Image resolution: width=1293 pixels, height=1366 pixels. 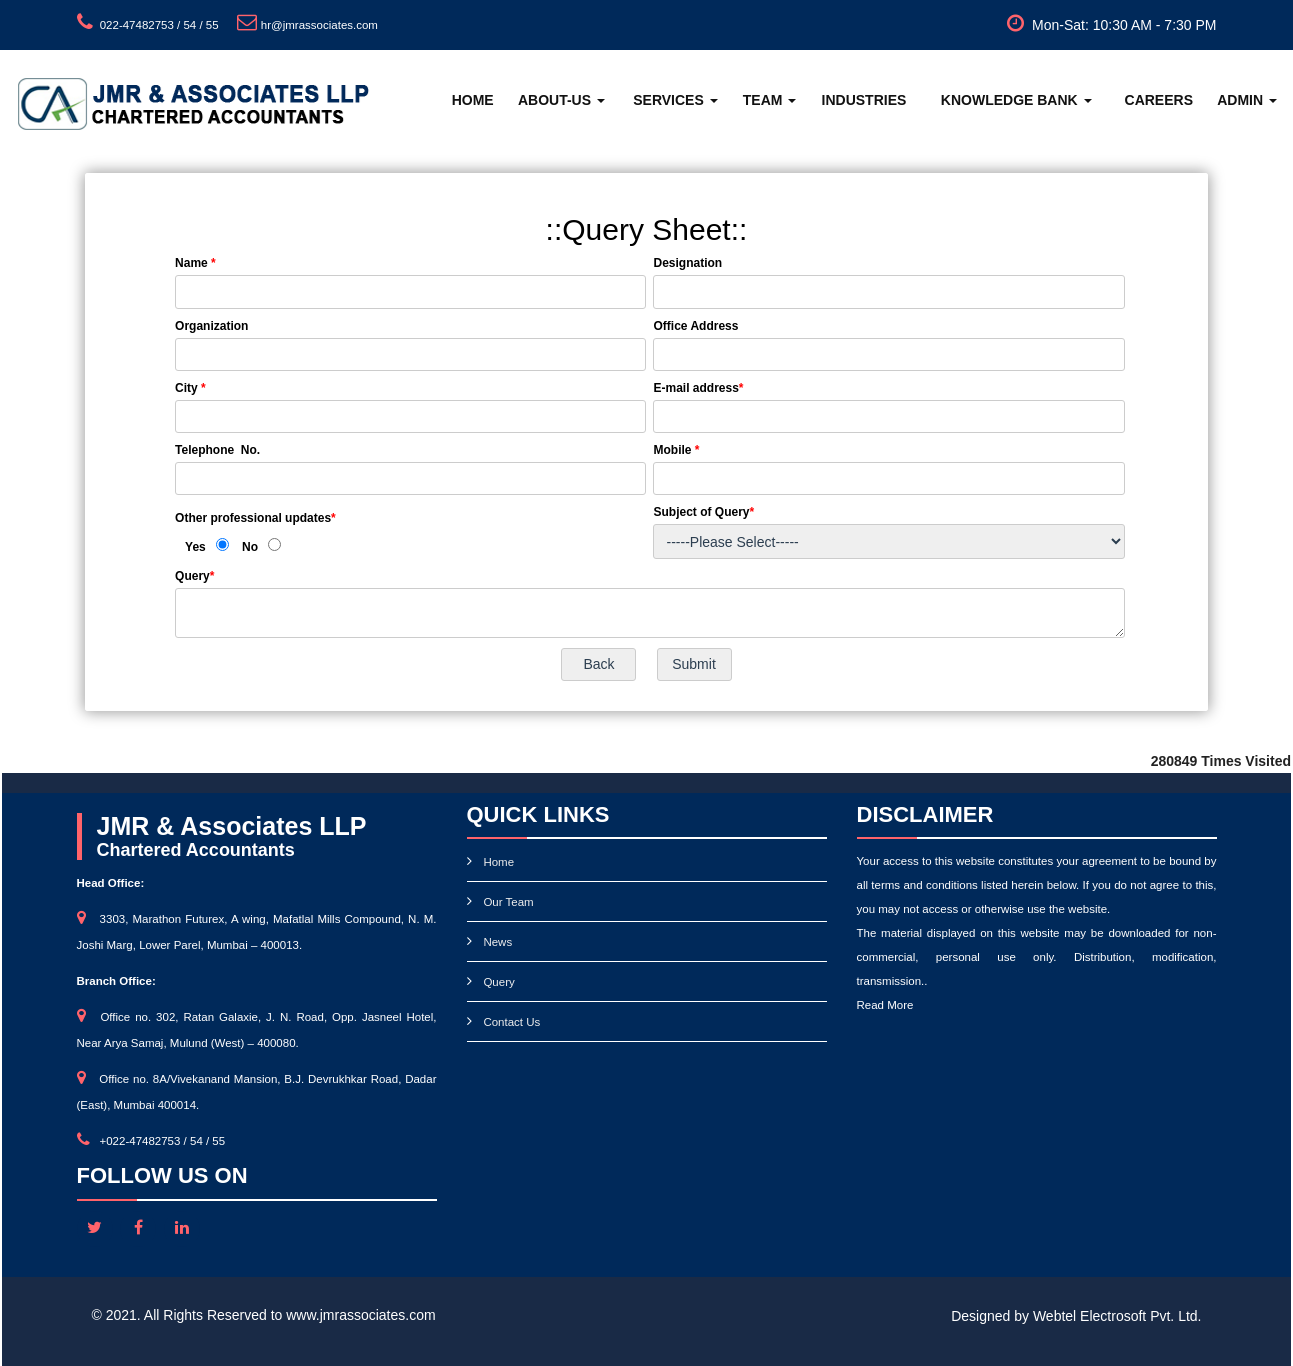 What do you see at coordinates (195, 547) in the screenshot?
I see `Yes` at bounding box center [195, 547].